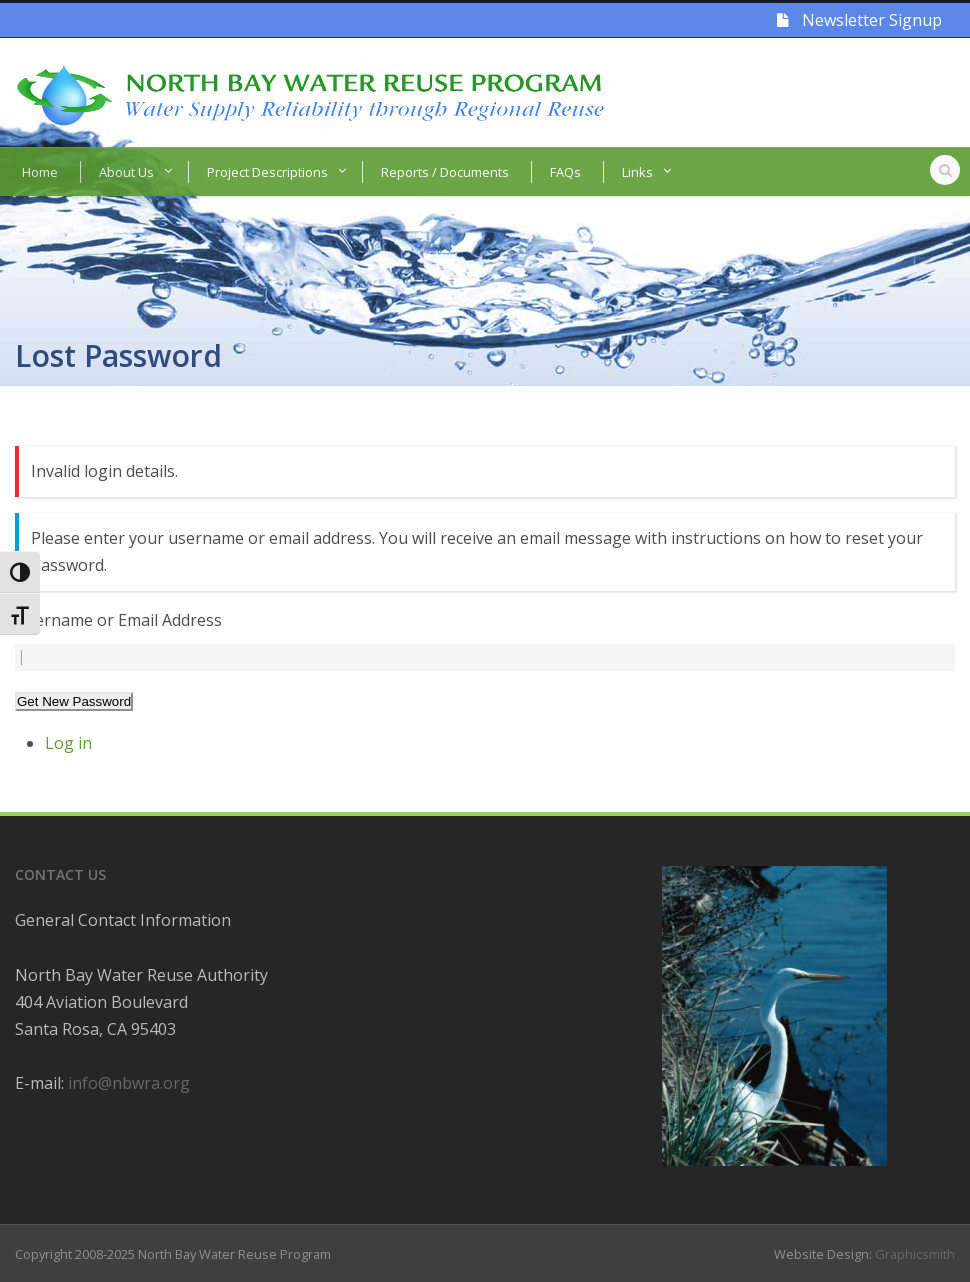 This screenshot has height=1282, width=970. What do you see at coordinates (267, 172) in the screenshot?
I see `Project Descriptions` at bounding box center [267, 172].